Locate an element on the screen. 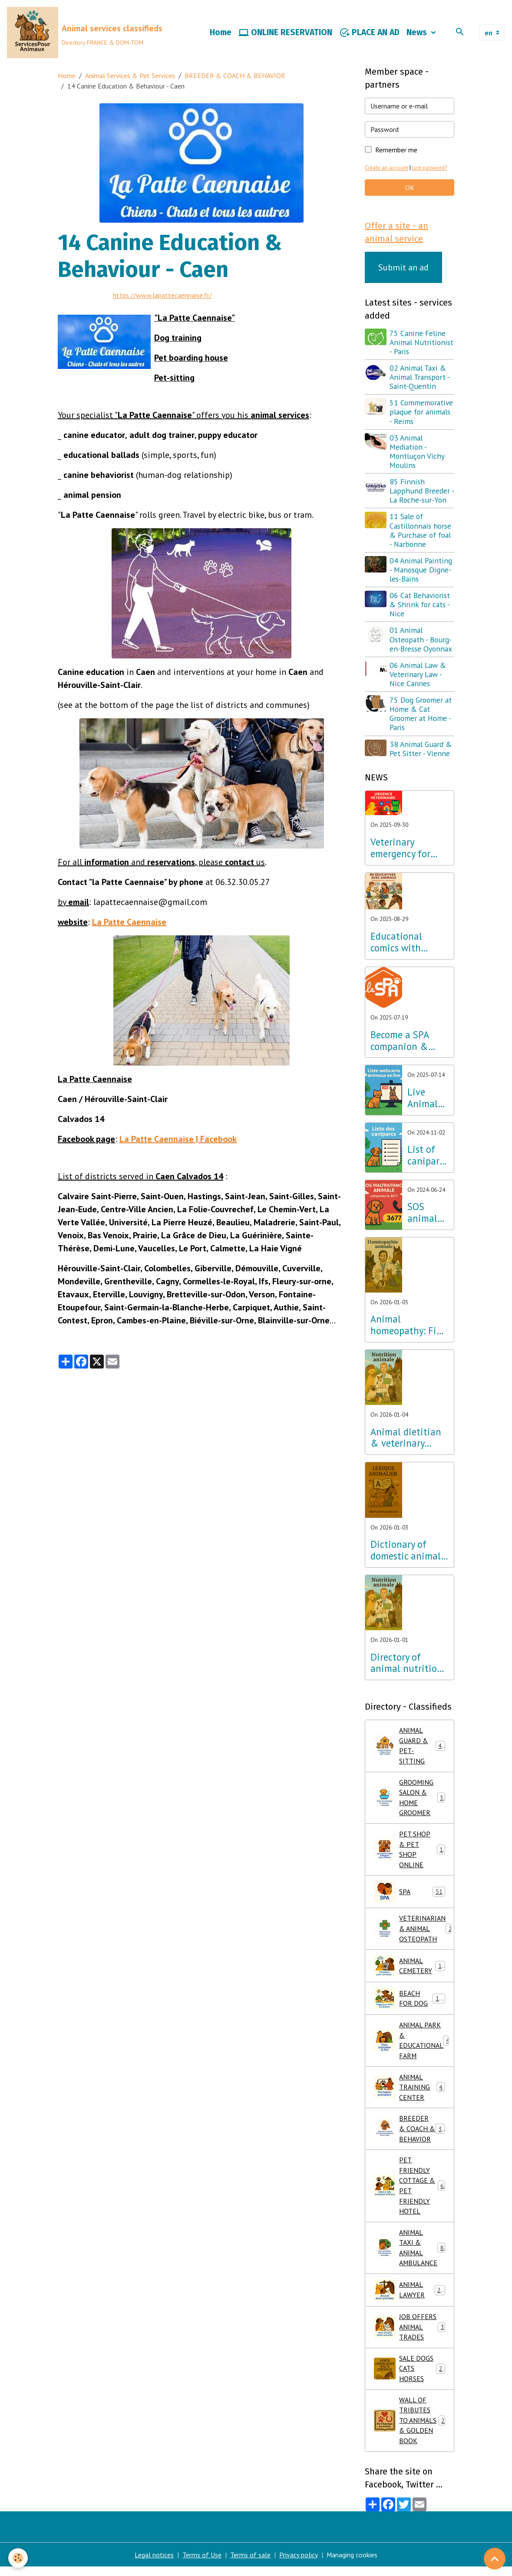 The height and width of the screenshot is (2576, 512). 11 Sale of Castillonnais horse & Purchase of foal - Narbonne is located at coordinates (421, 531).